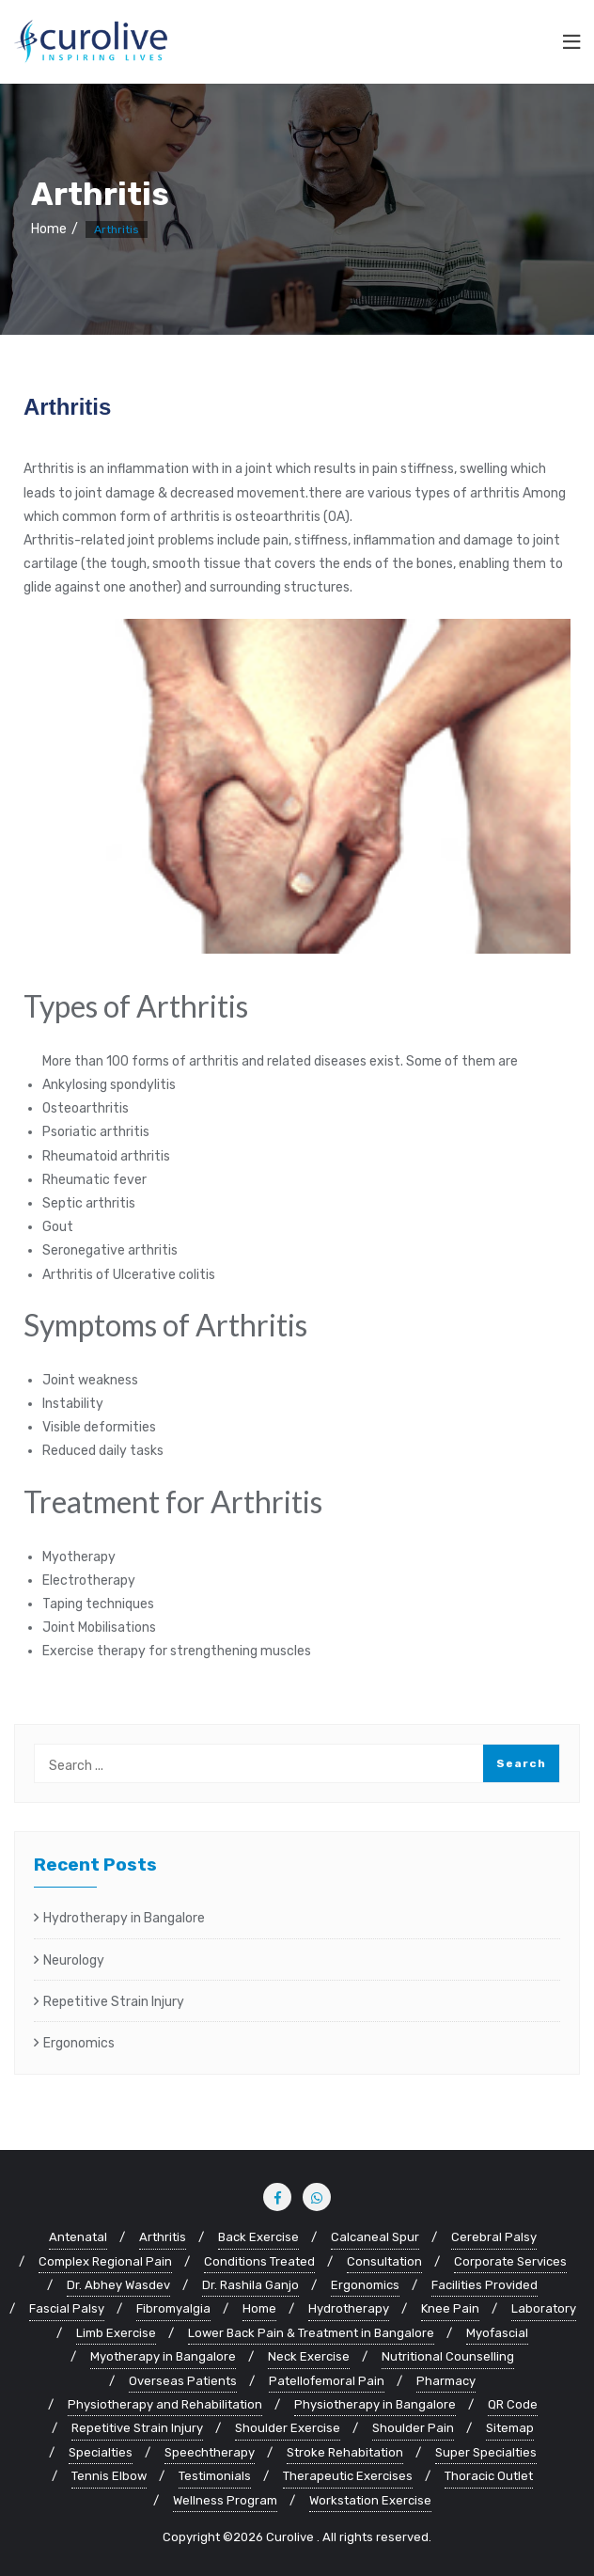  Describe the element at coordinates (413, 2428) in the screenshot. I see `Shoulder Pain` at that location.